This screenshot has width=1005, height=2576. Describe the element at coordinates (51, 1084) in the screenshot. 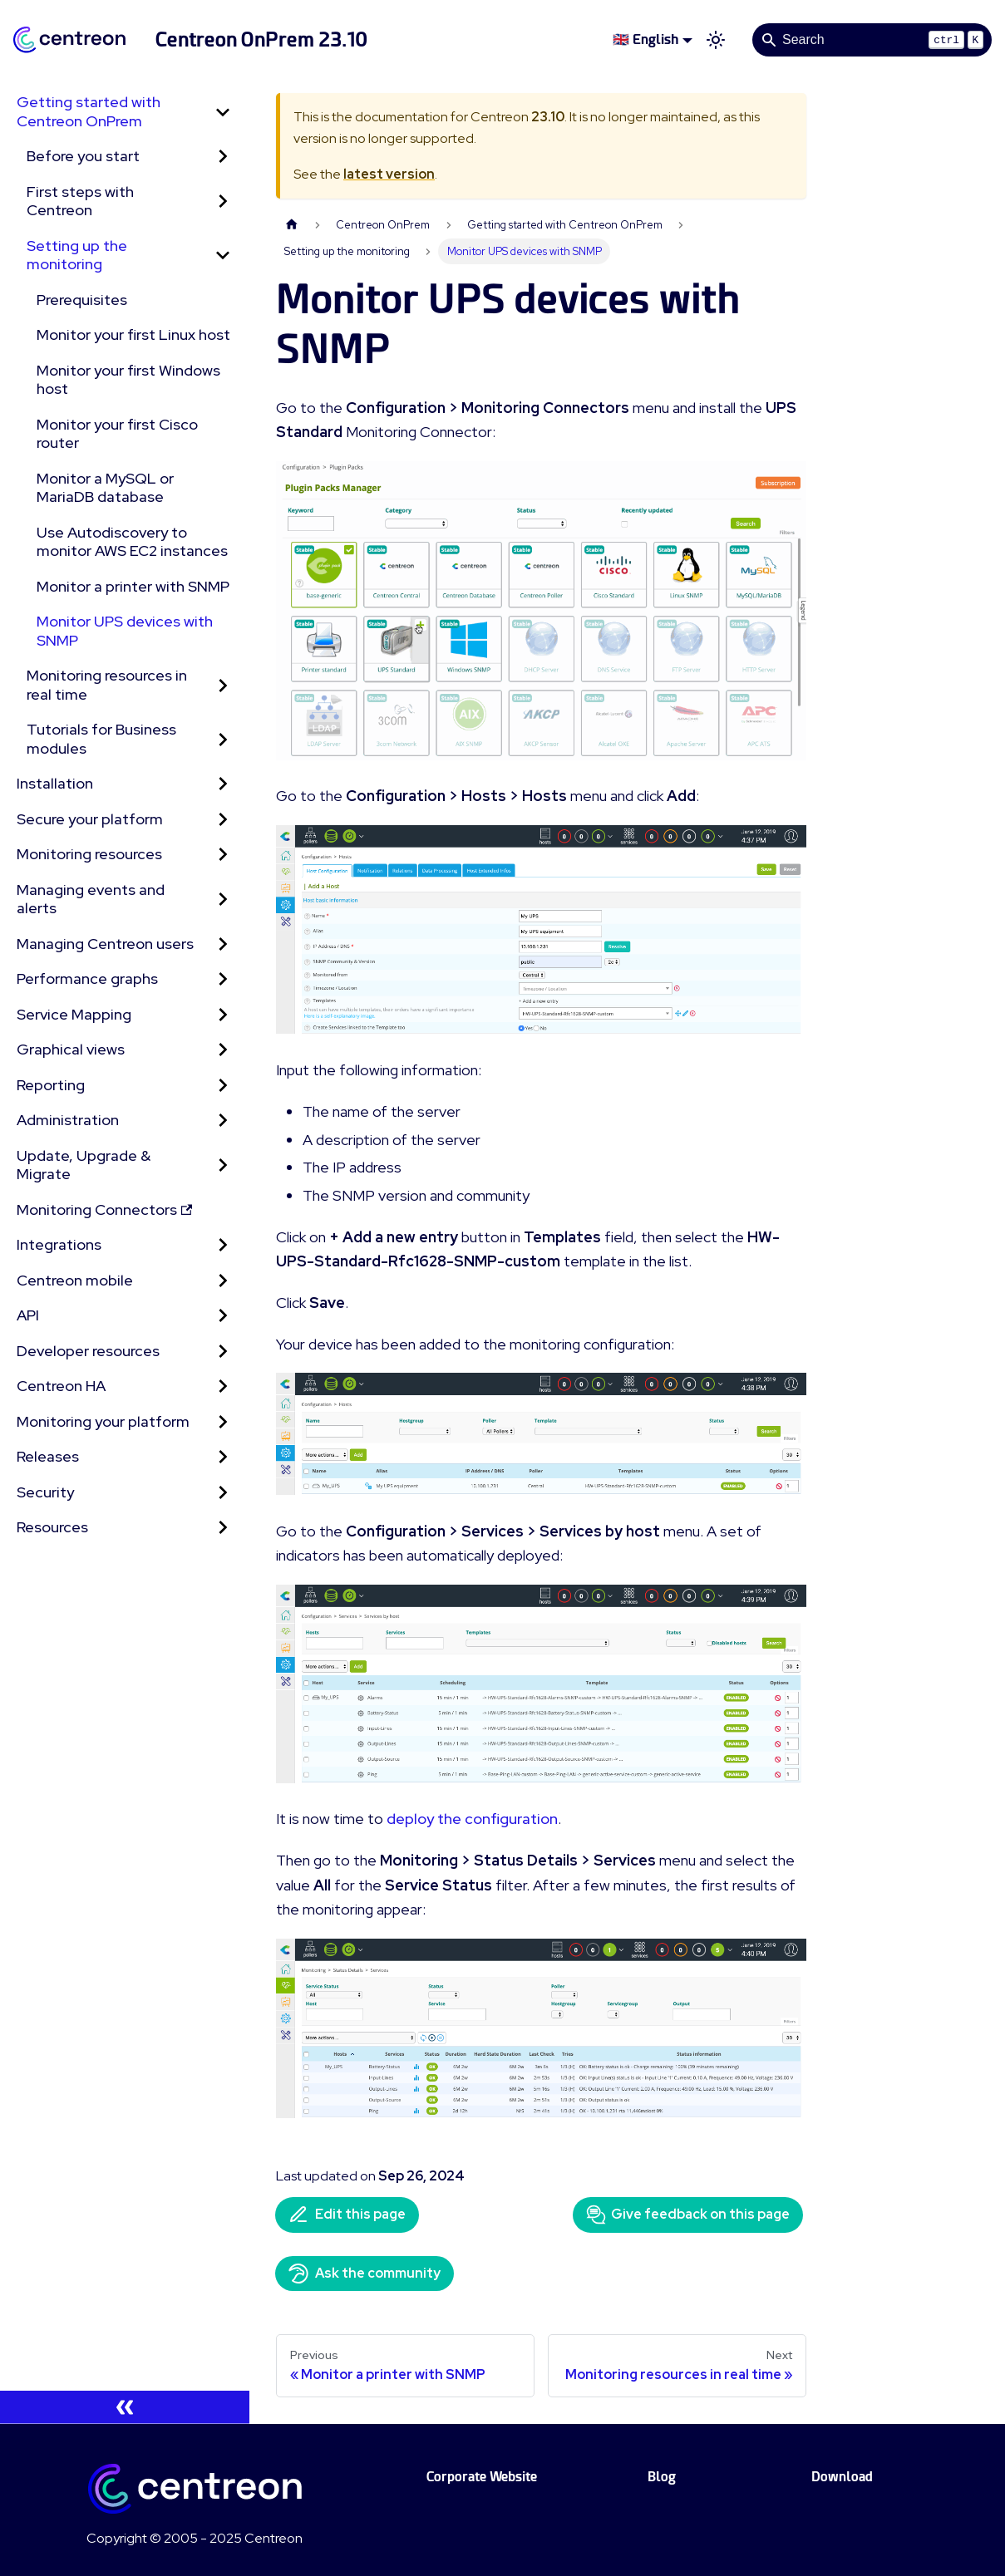

I see `Reporting` at that location.